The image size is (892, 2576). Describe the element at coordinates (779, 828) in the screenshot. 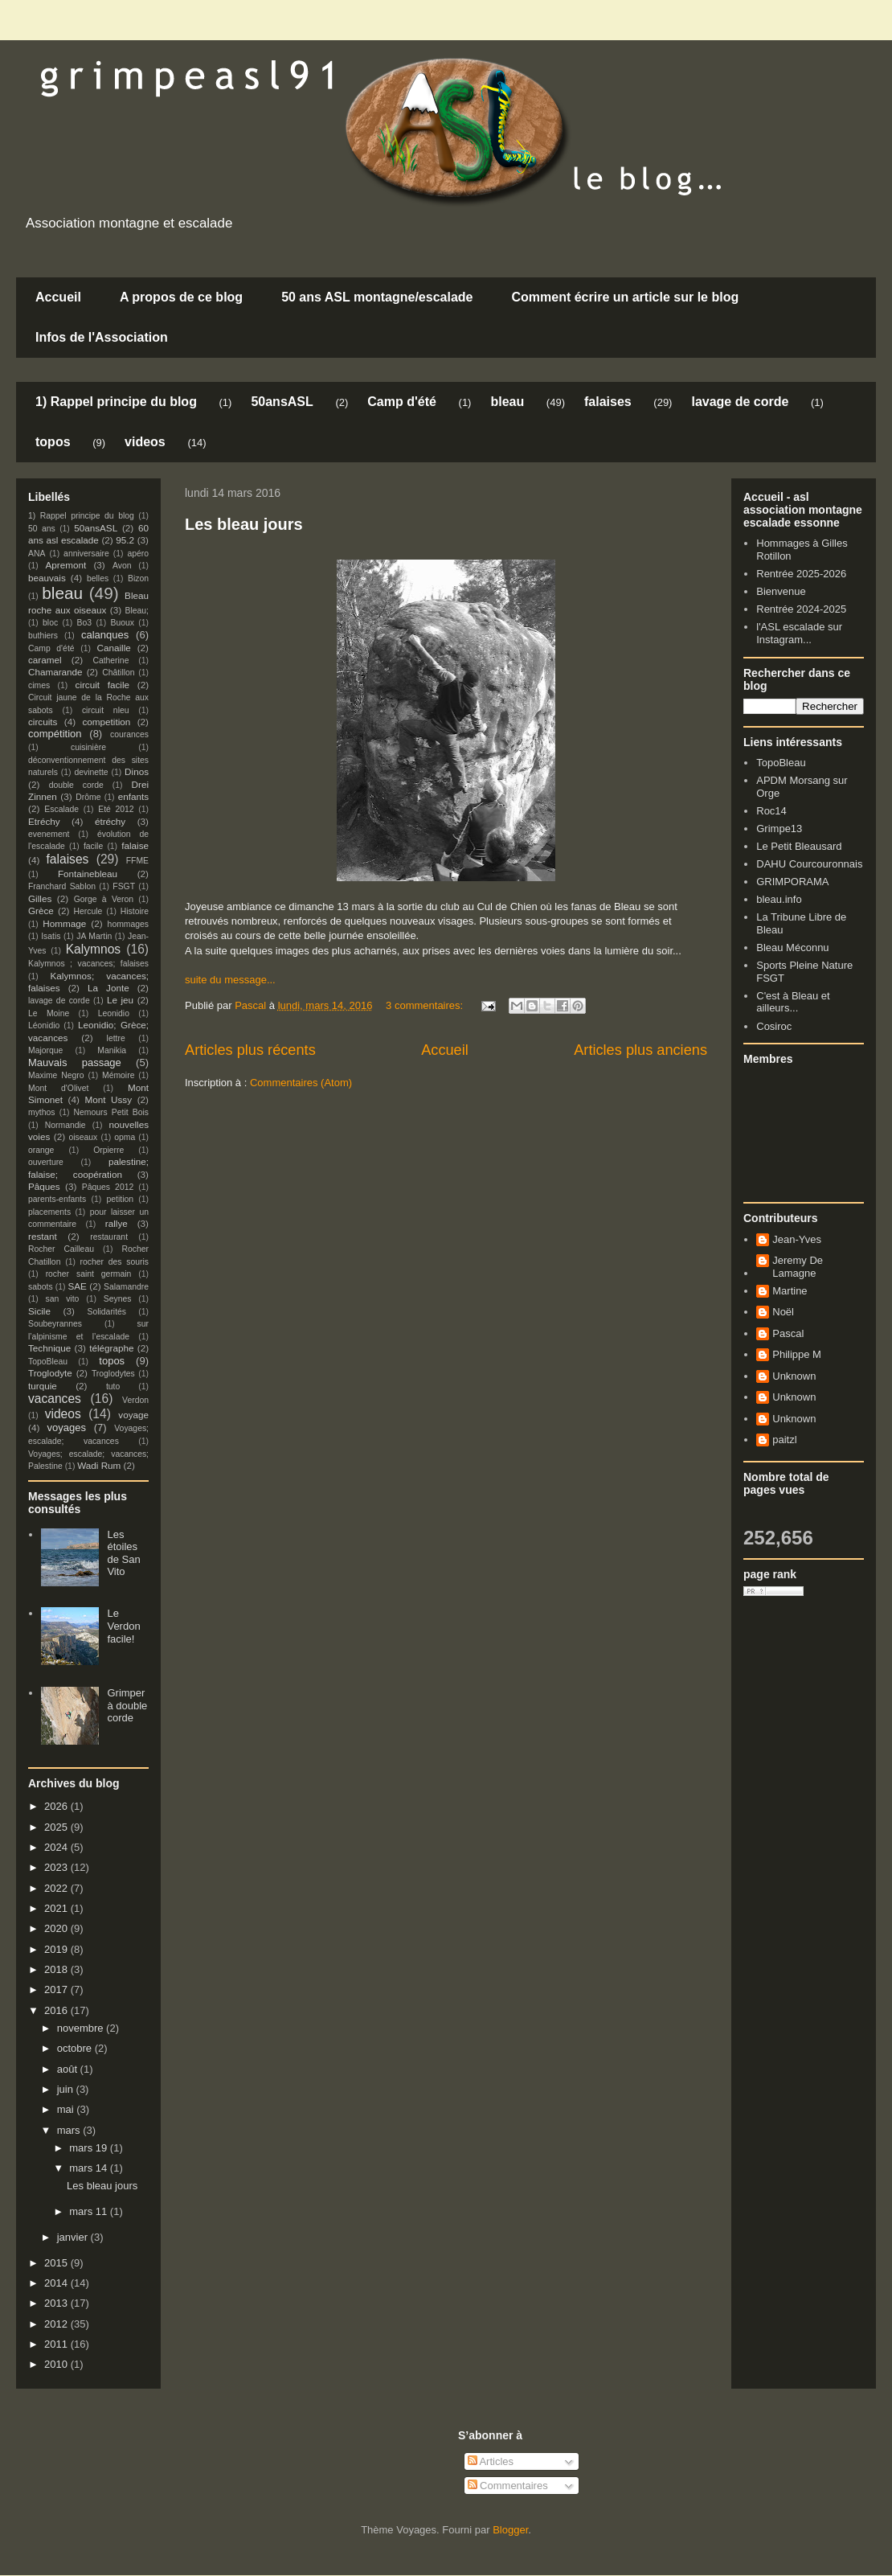

I see `Grimpe13` at that location.